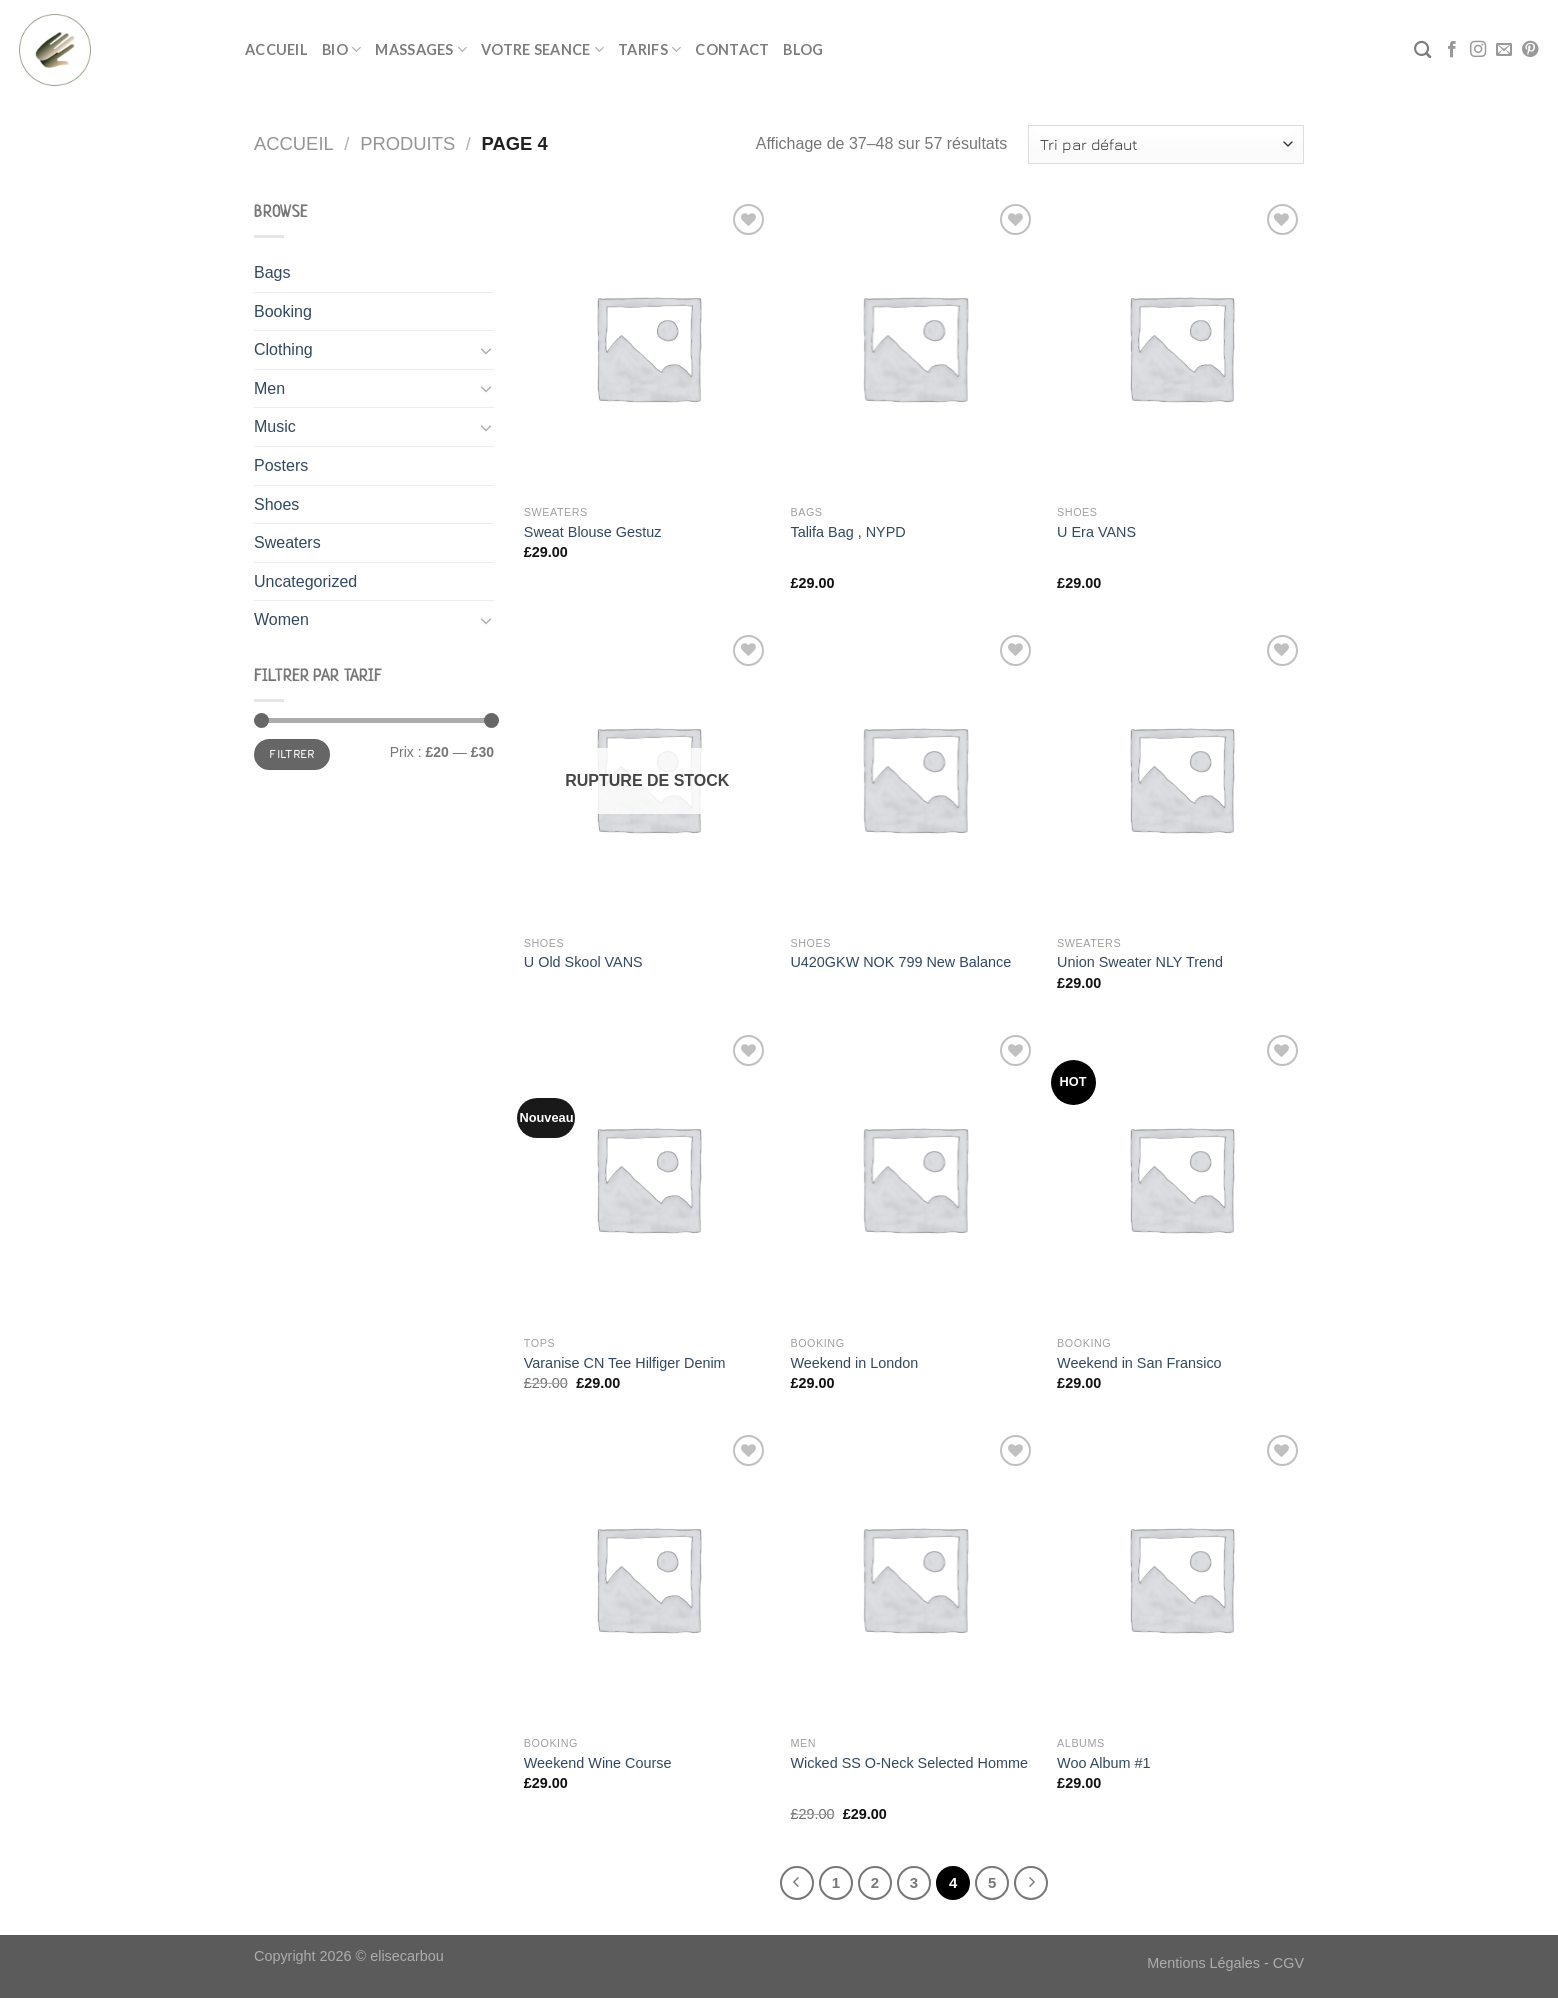  What do you see at coordinates (275, 426) in the screenshot?
I see `Music` at bounding box center [275, 426].